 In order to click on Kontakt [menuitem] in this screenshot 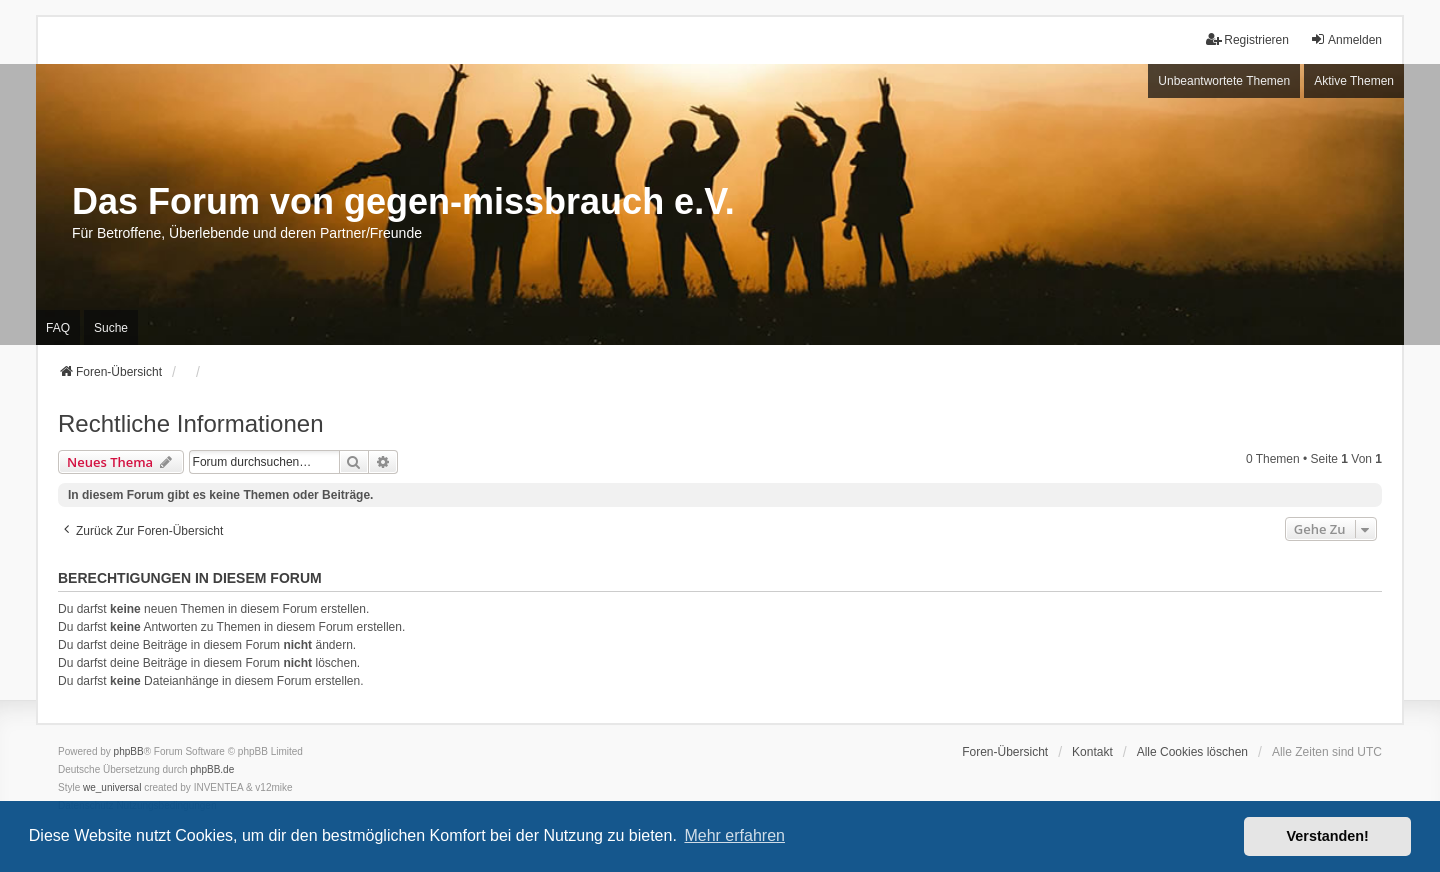, I will do `click(1092, 752)`.